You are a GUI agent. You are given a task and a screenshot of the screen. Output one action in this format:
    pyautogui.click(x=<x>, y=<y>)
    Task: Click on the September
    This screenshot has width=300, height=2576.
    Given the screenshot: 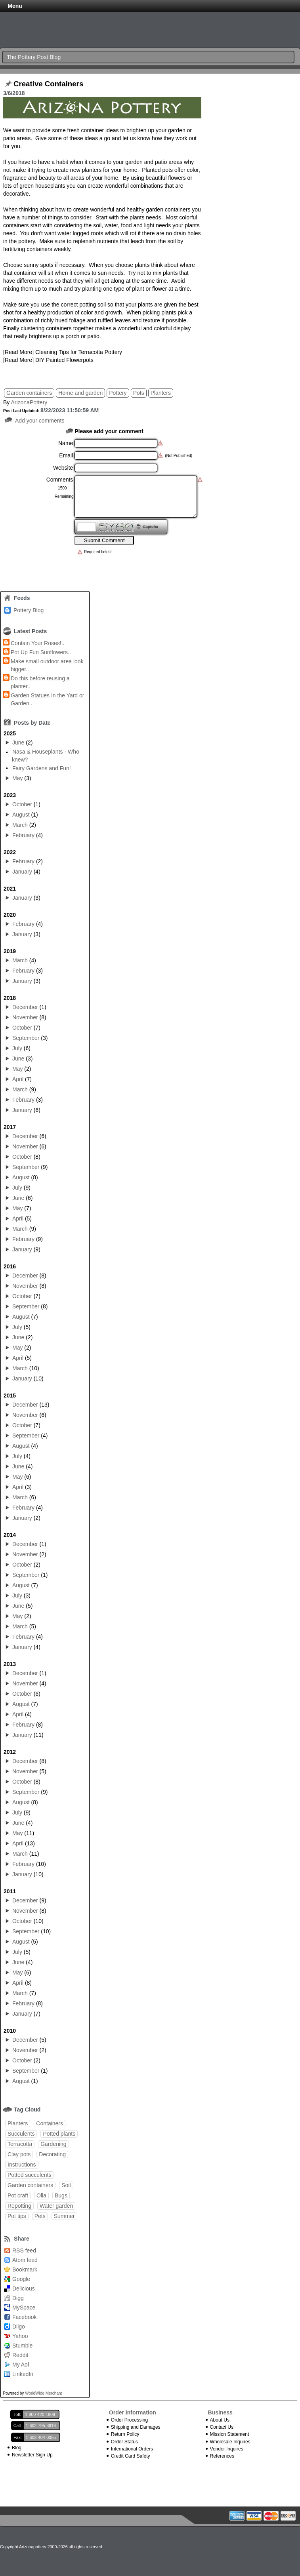 What is the action you would take?
    pyautogui.click(x=25, y=1038)
    